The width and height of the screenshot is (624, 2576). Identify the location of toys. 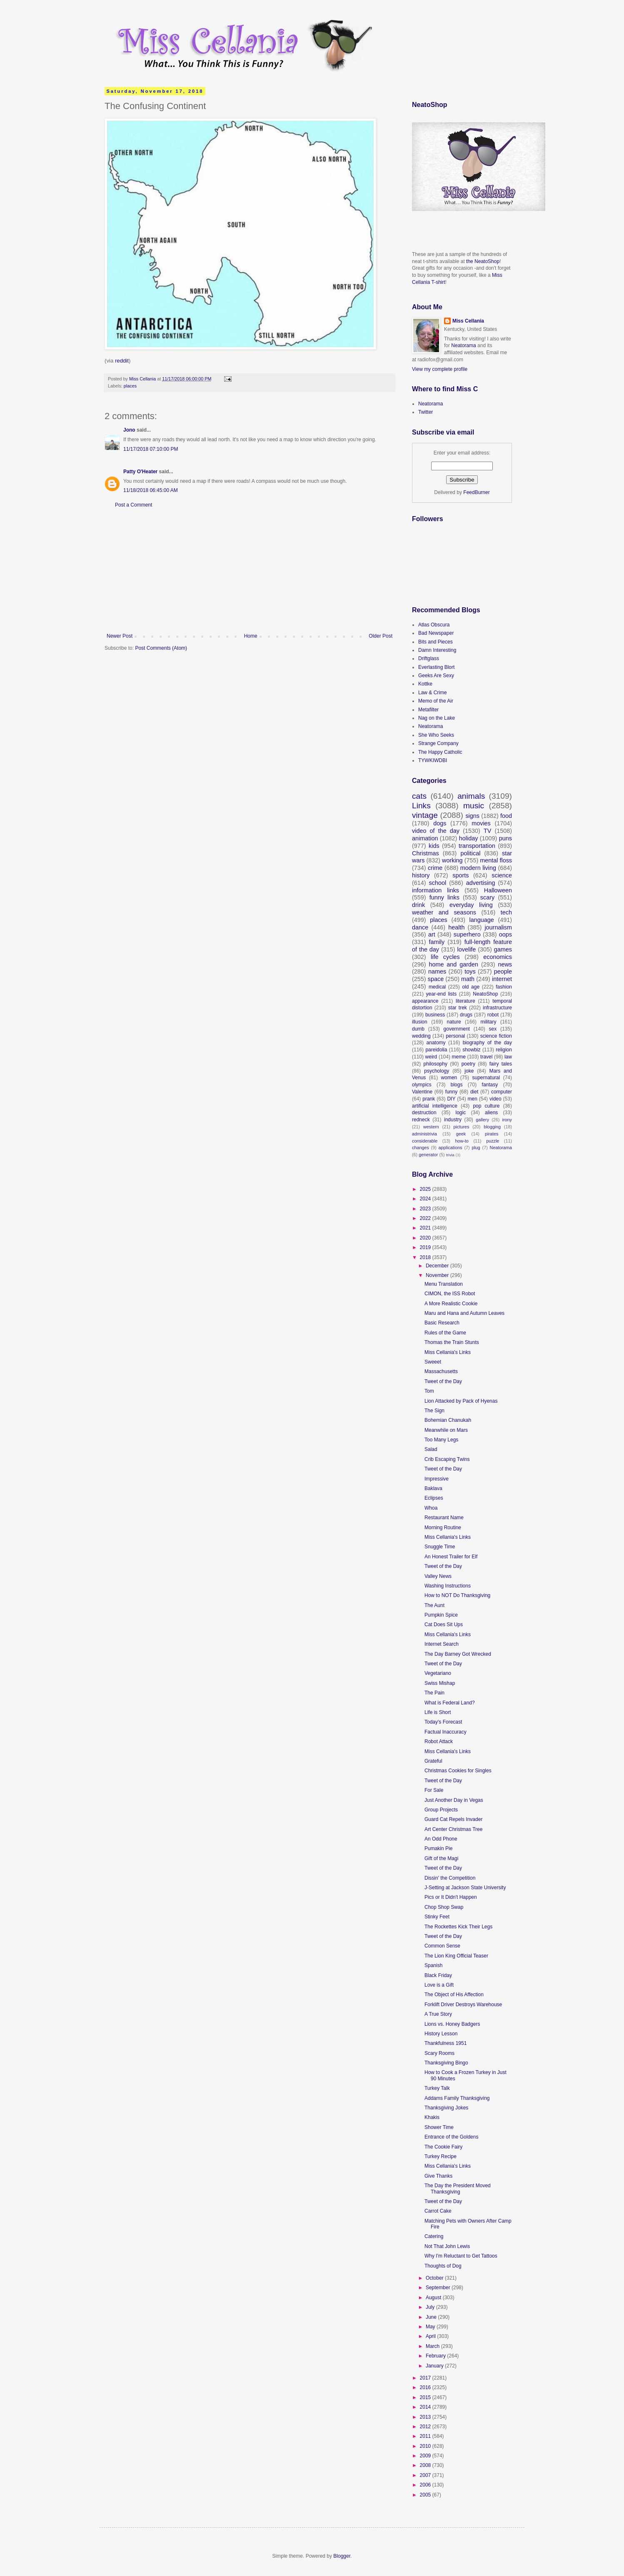
(469, 971).